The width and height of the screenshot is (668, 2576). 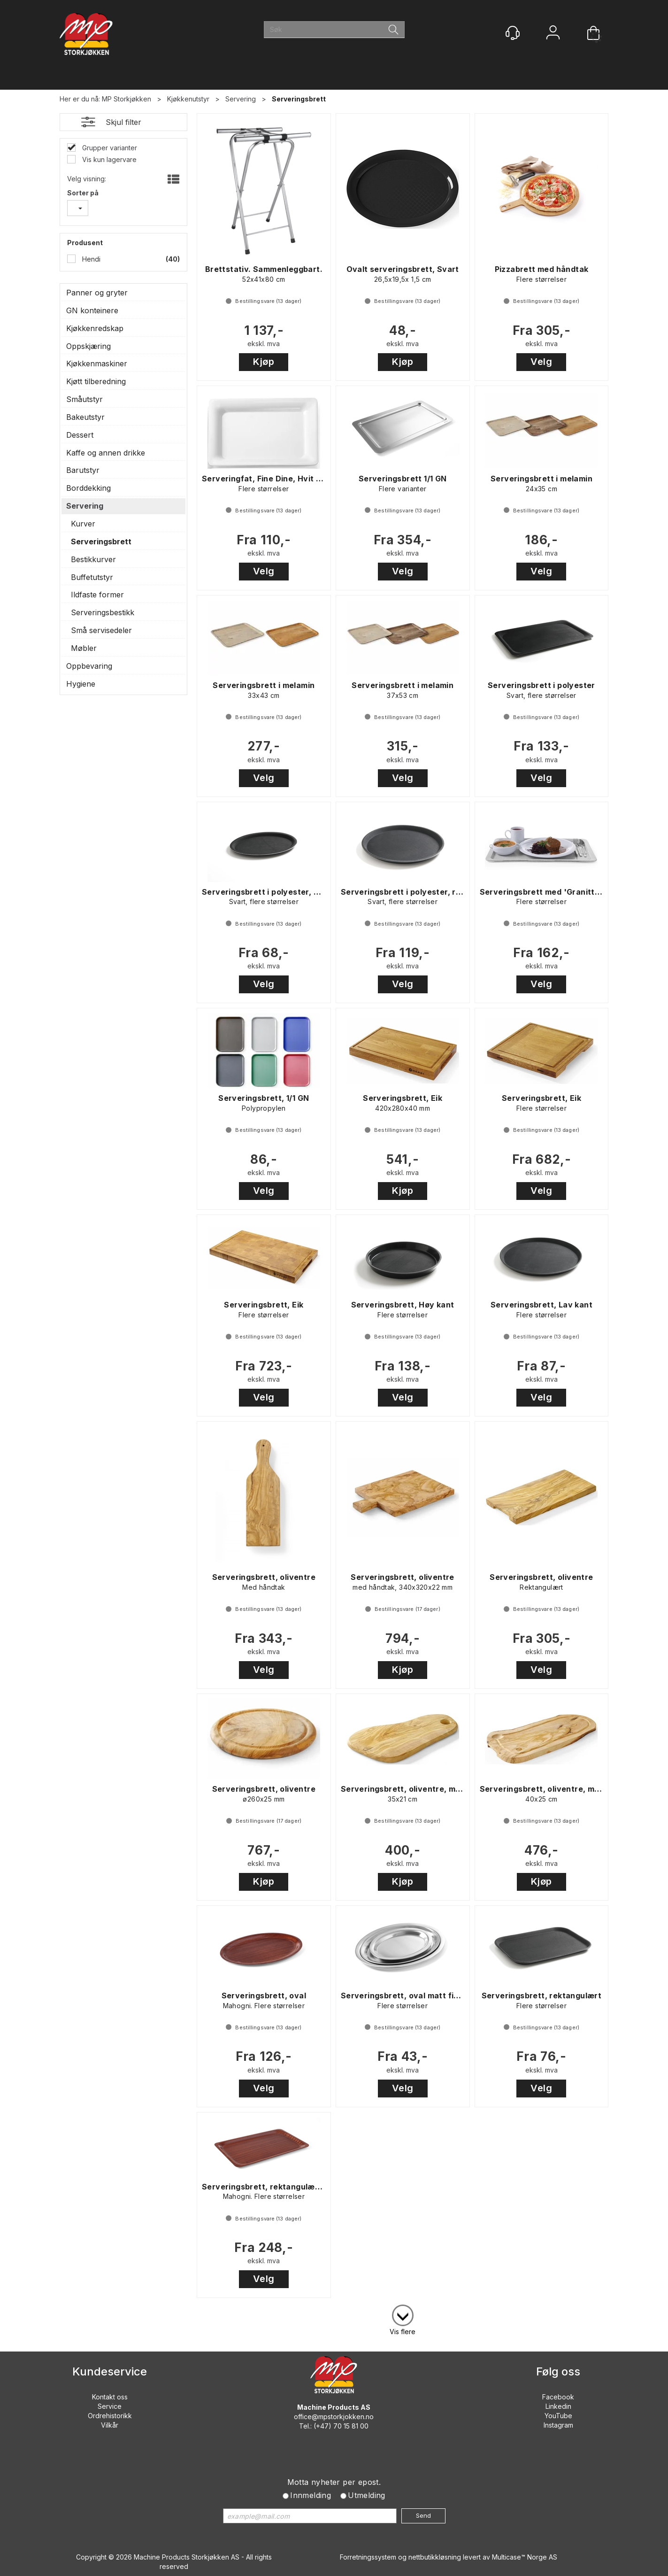 What do you see at coordinates (93, 559) in the screenshot?
I see `Bestikkurver` at bounding box center [93, 559].